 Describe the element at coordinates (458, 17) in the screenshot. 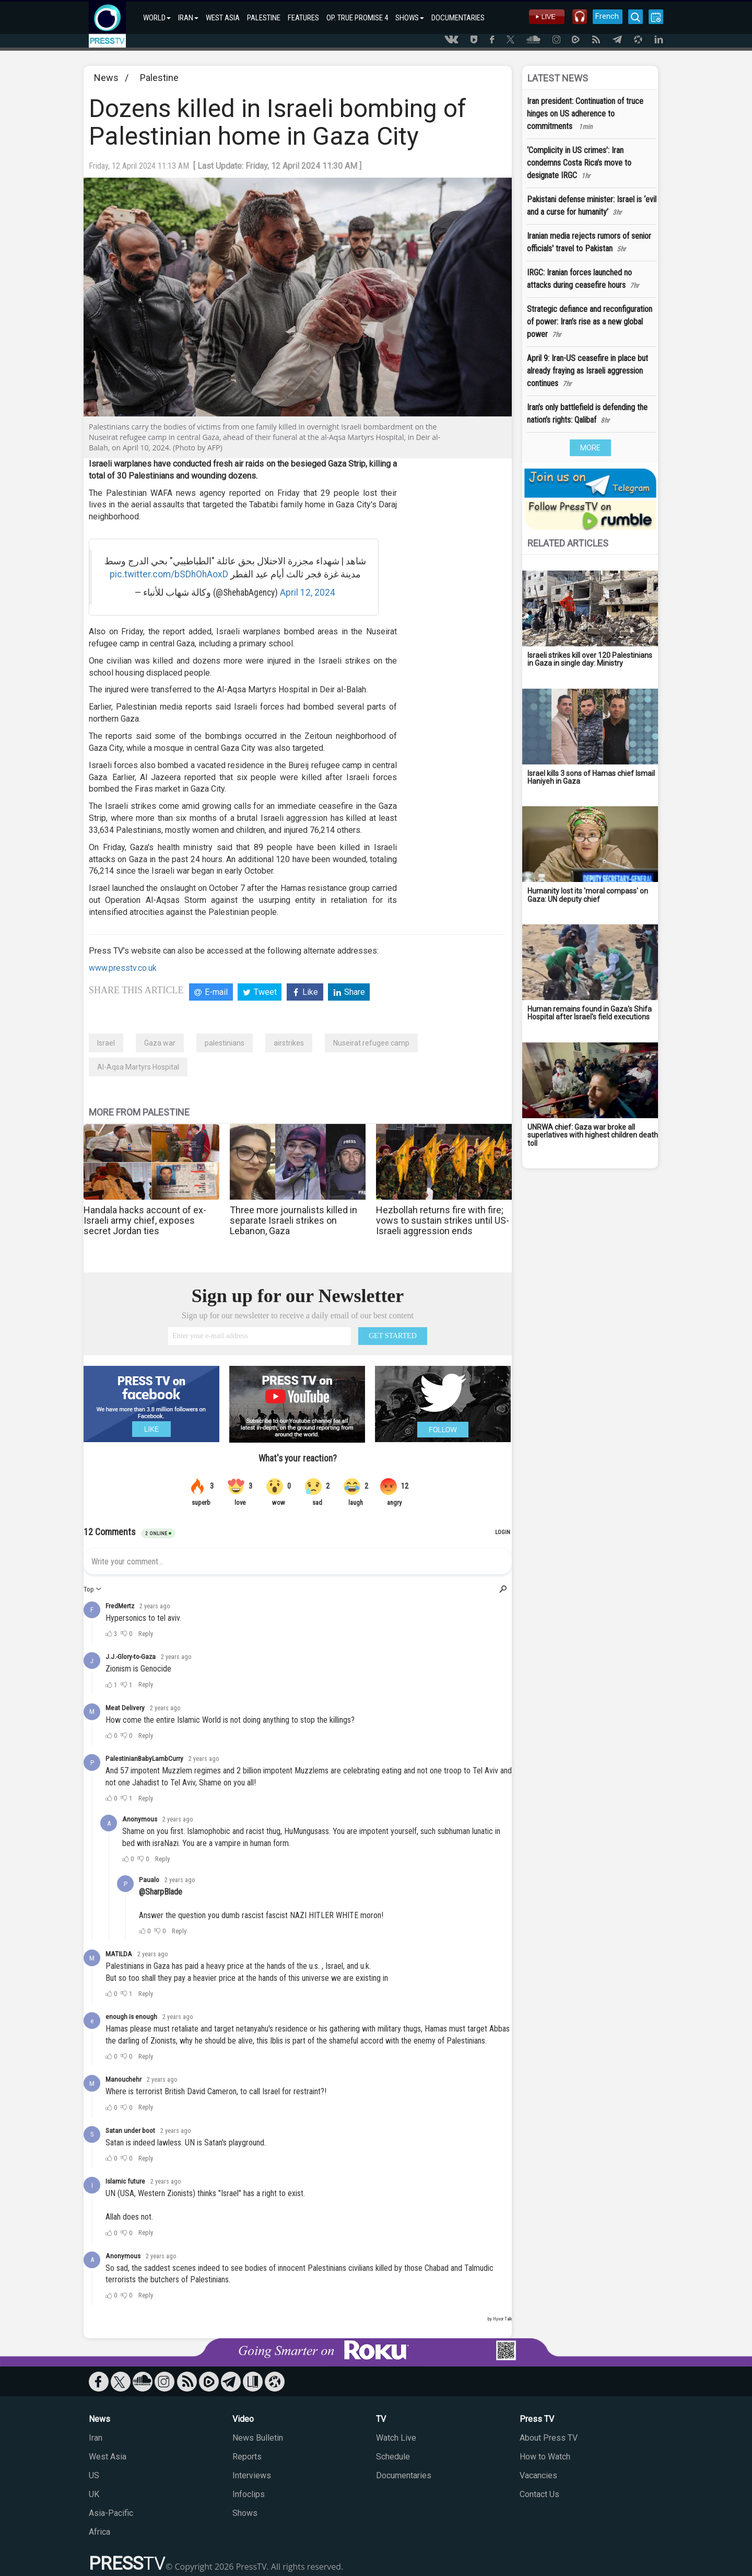

I see `DOCUMENTARIES` at that location.